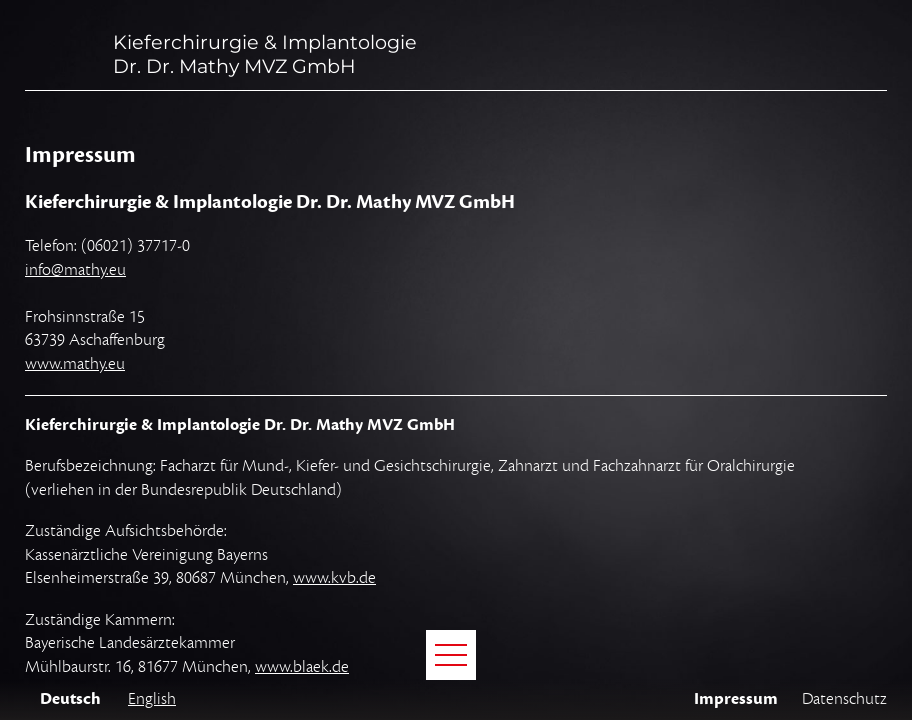 Image resolution: width=912 pixels, height=720 pixels. What do you see at coordinates (265, 54) in the screenshot?
I see `Kieferchirurgie & ImplantologieDr. Dr. Mathy MVZ GmbH` at bounding box center [265, 54].